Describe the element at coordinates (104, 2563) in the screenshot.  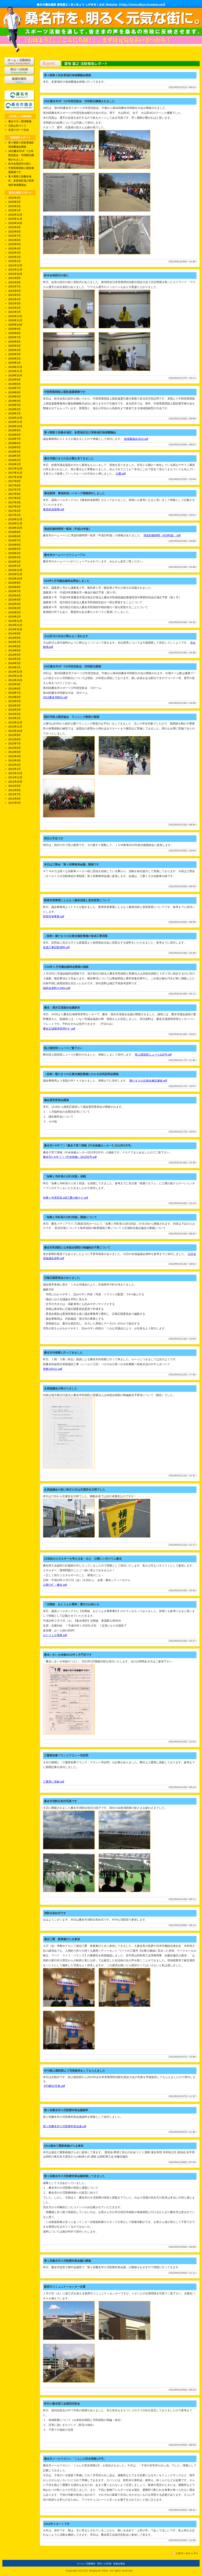
I see `明日への約束` at that location.